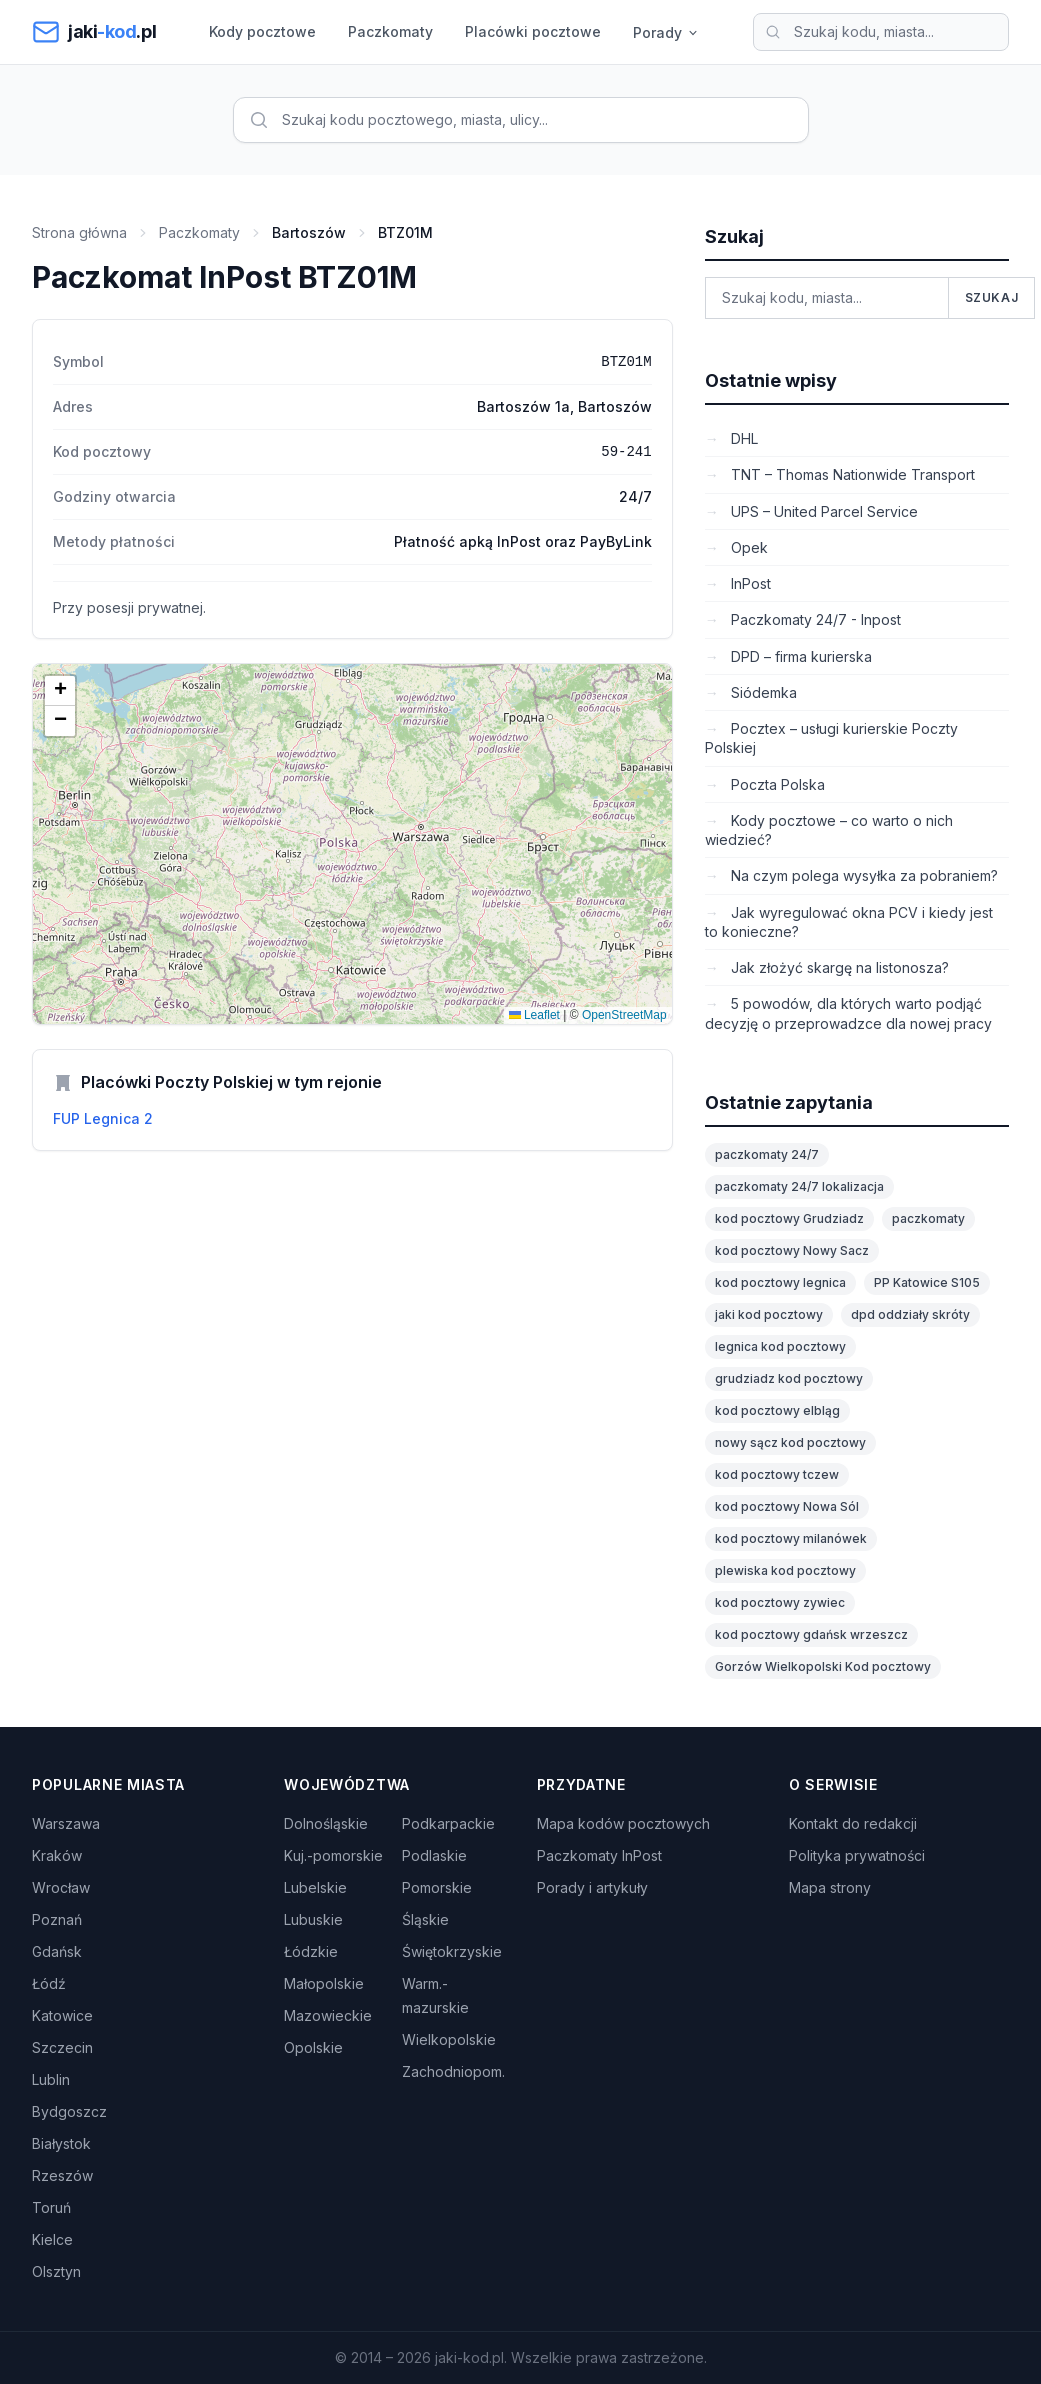 Image resolution: width=1041 pixels, height=2384 pixels. I want to click on Warszawa, so click(66, 1823).